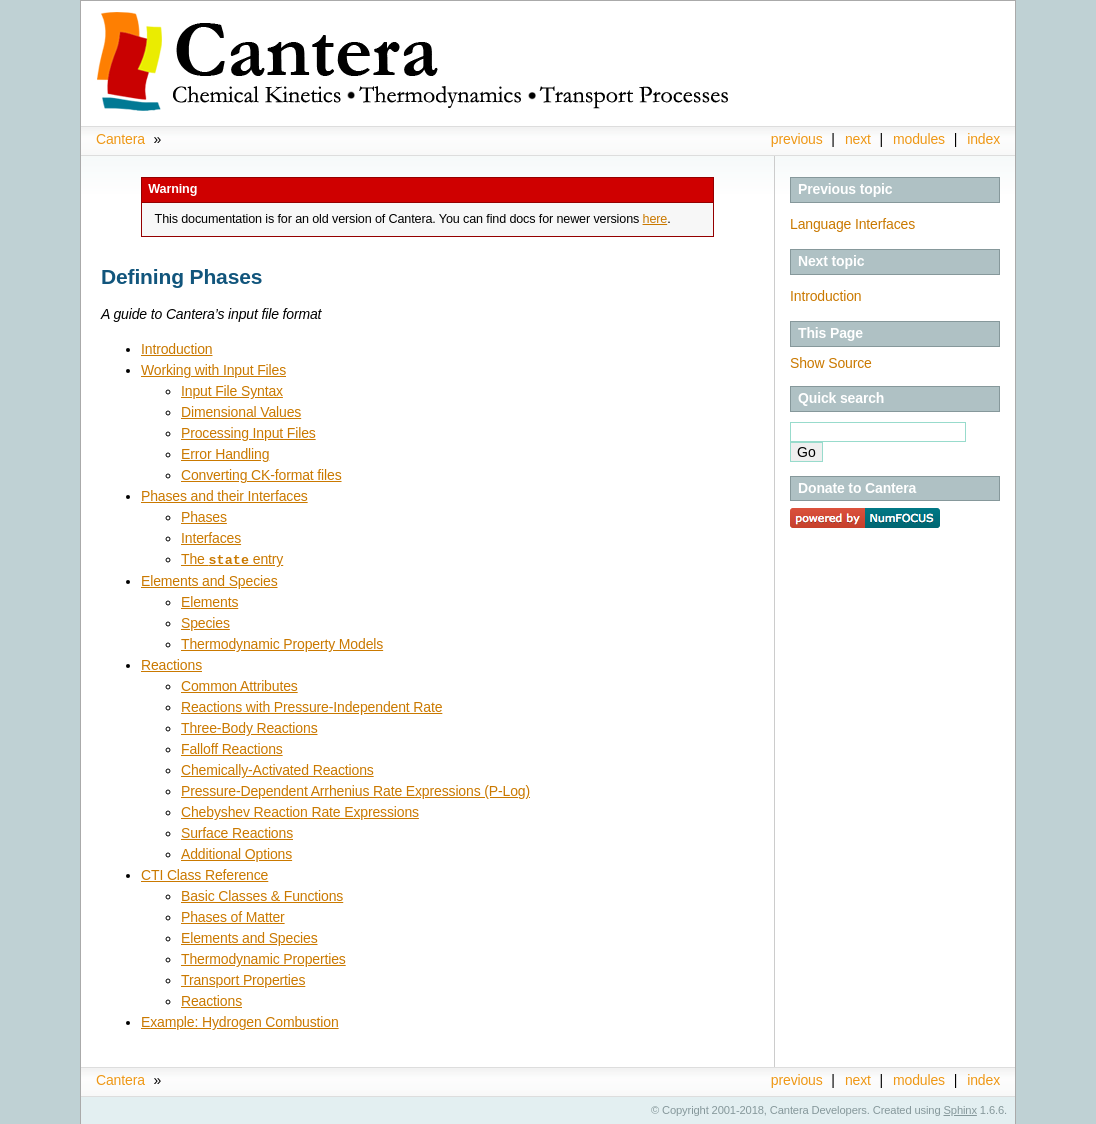  I want to click on Phases and their Interfaces, so click(224, 496).